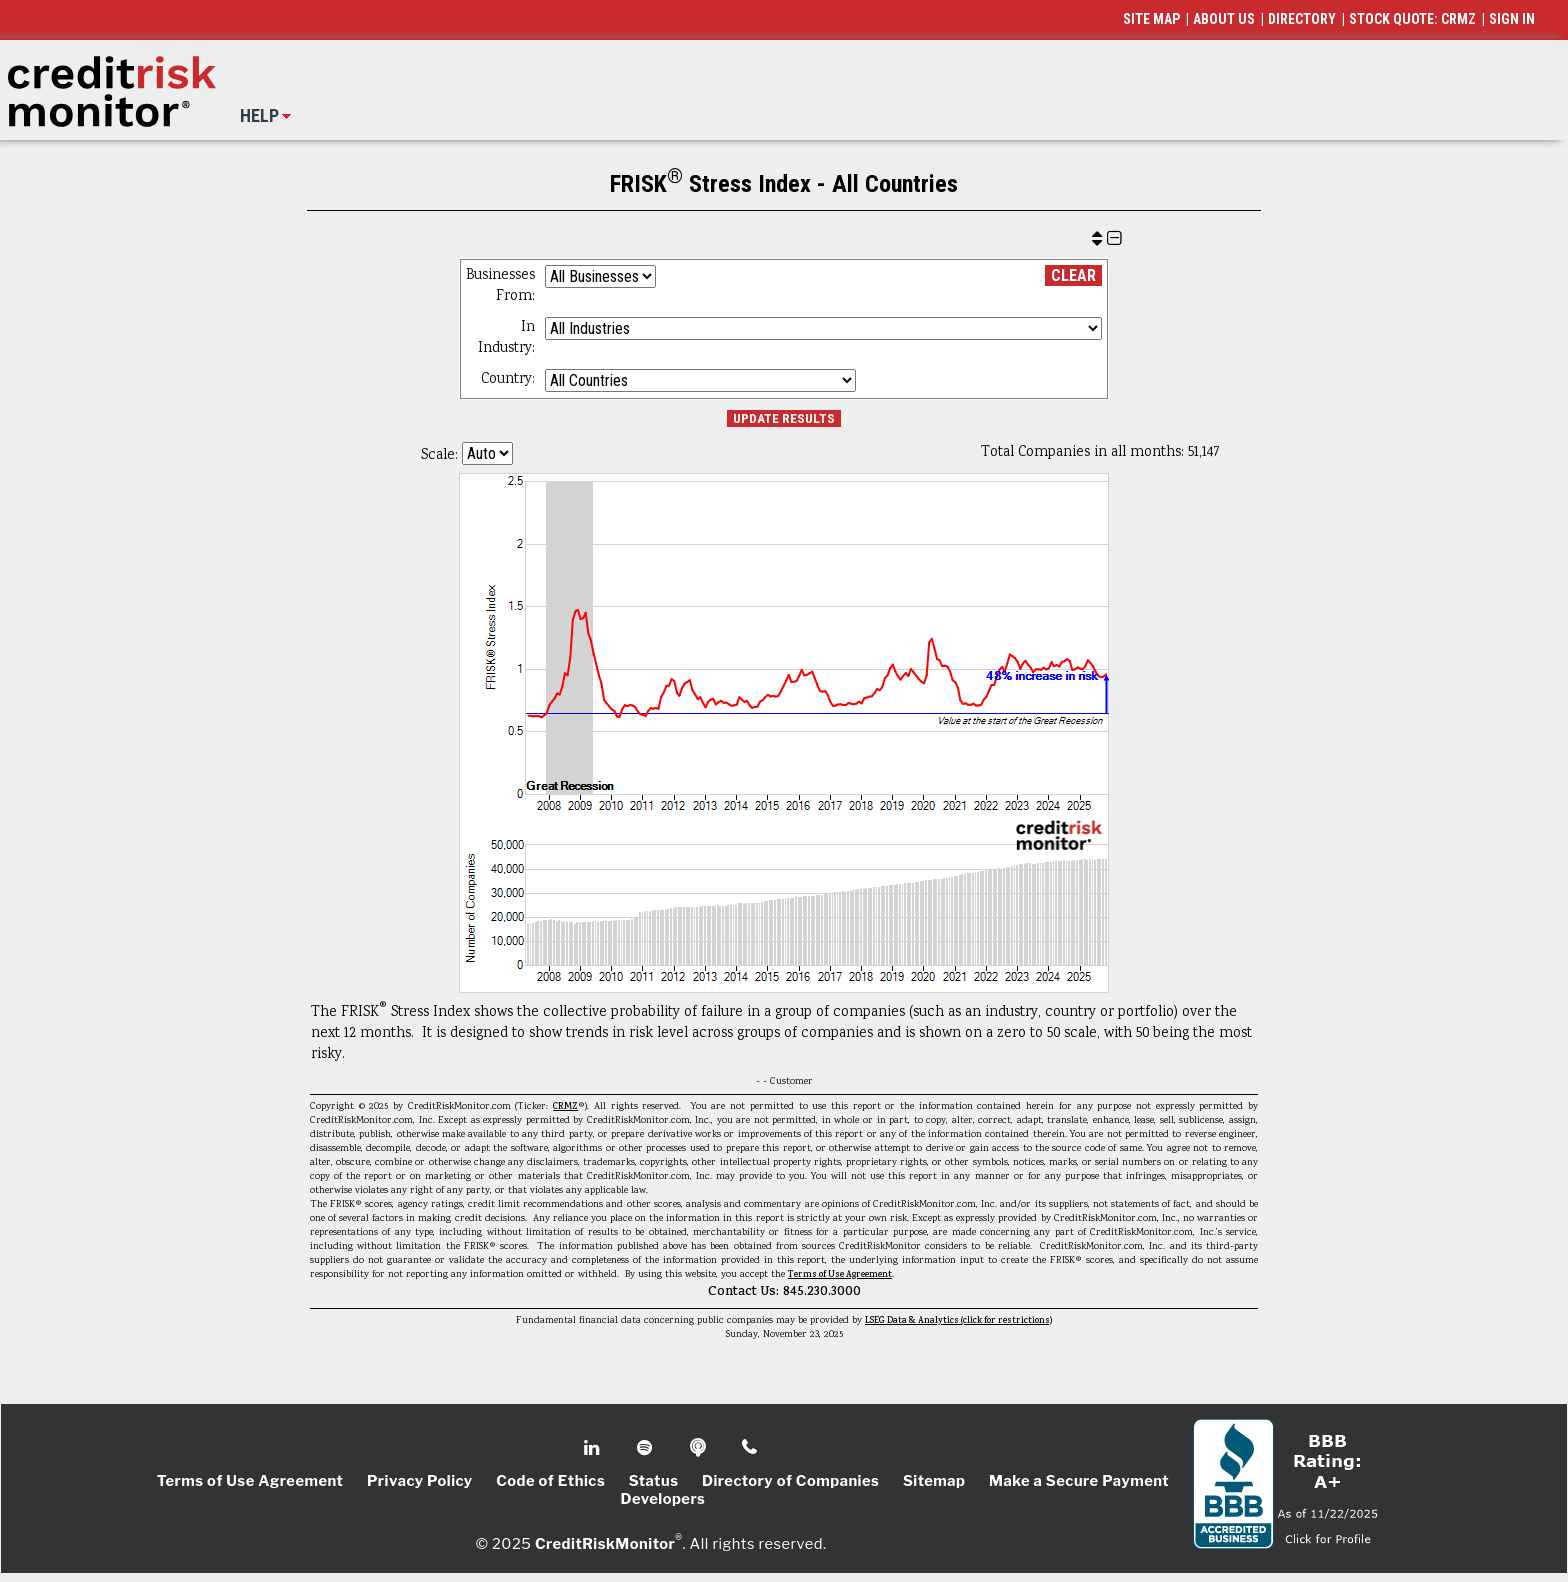 The height and width of the screenshot is (1582, 1568). What do you see at coordinates (1106, 239) in the screenshot?
I see ` ` at bounding box center [1106, 239].